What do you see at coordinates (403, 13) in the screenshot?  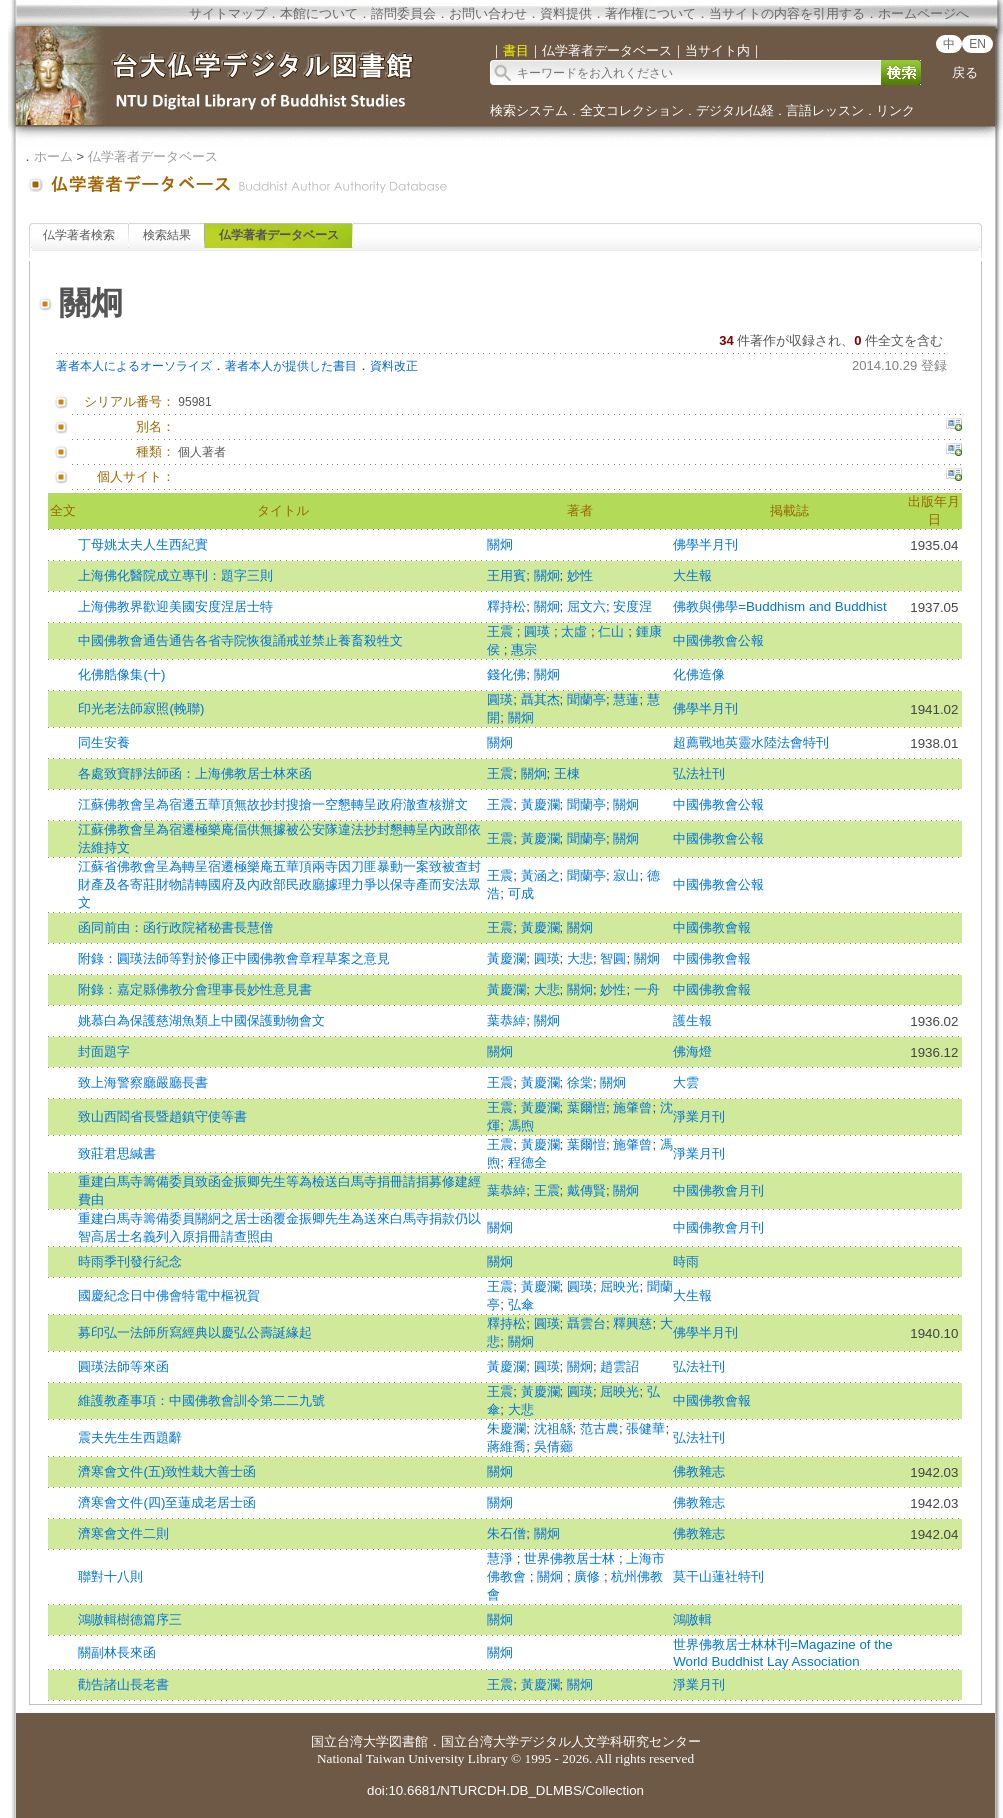 I see `諮問委員会` at bounding box center [403, 13].